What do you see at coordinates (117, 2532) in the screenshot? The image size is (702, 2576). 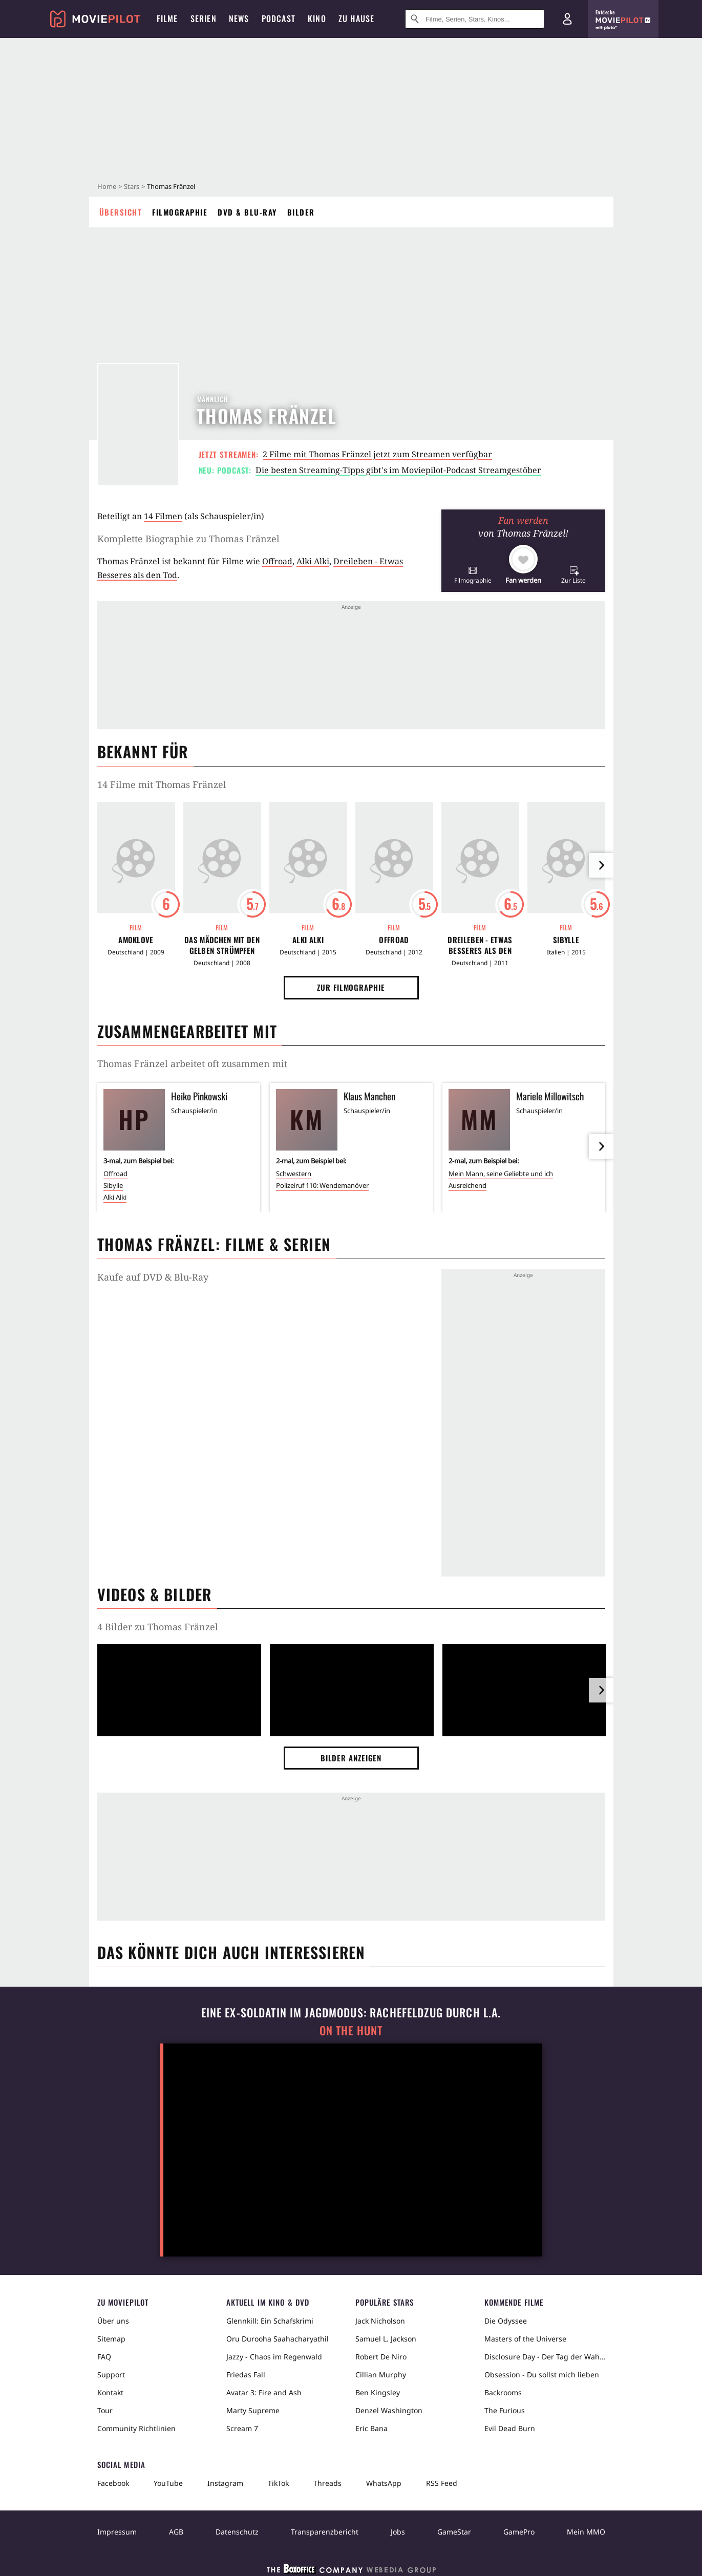 I see `Impressum` at bounding box center [117, 2532].